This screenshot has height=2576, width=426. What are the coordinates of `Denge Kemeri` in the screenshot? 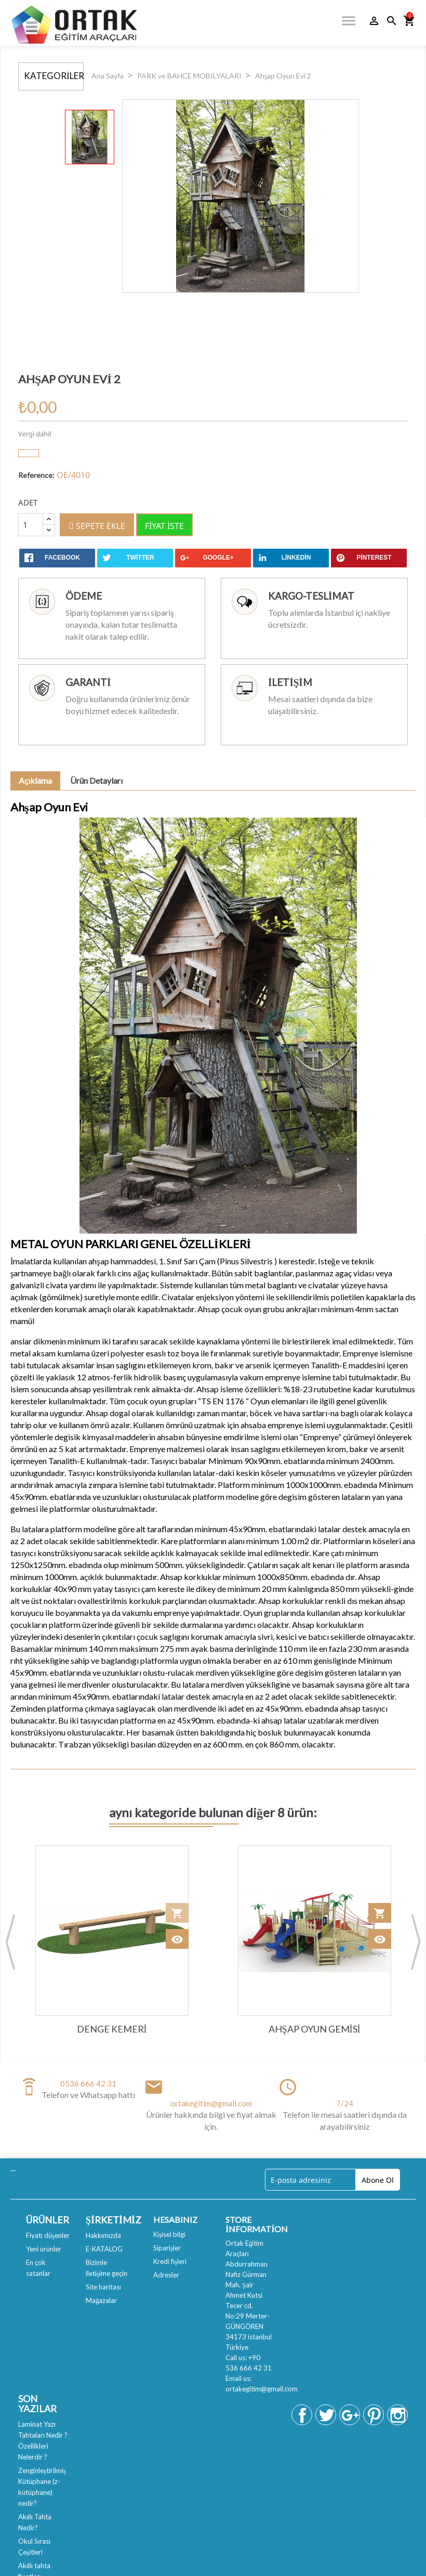 It's located at (112, 2029).